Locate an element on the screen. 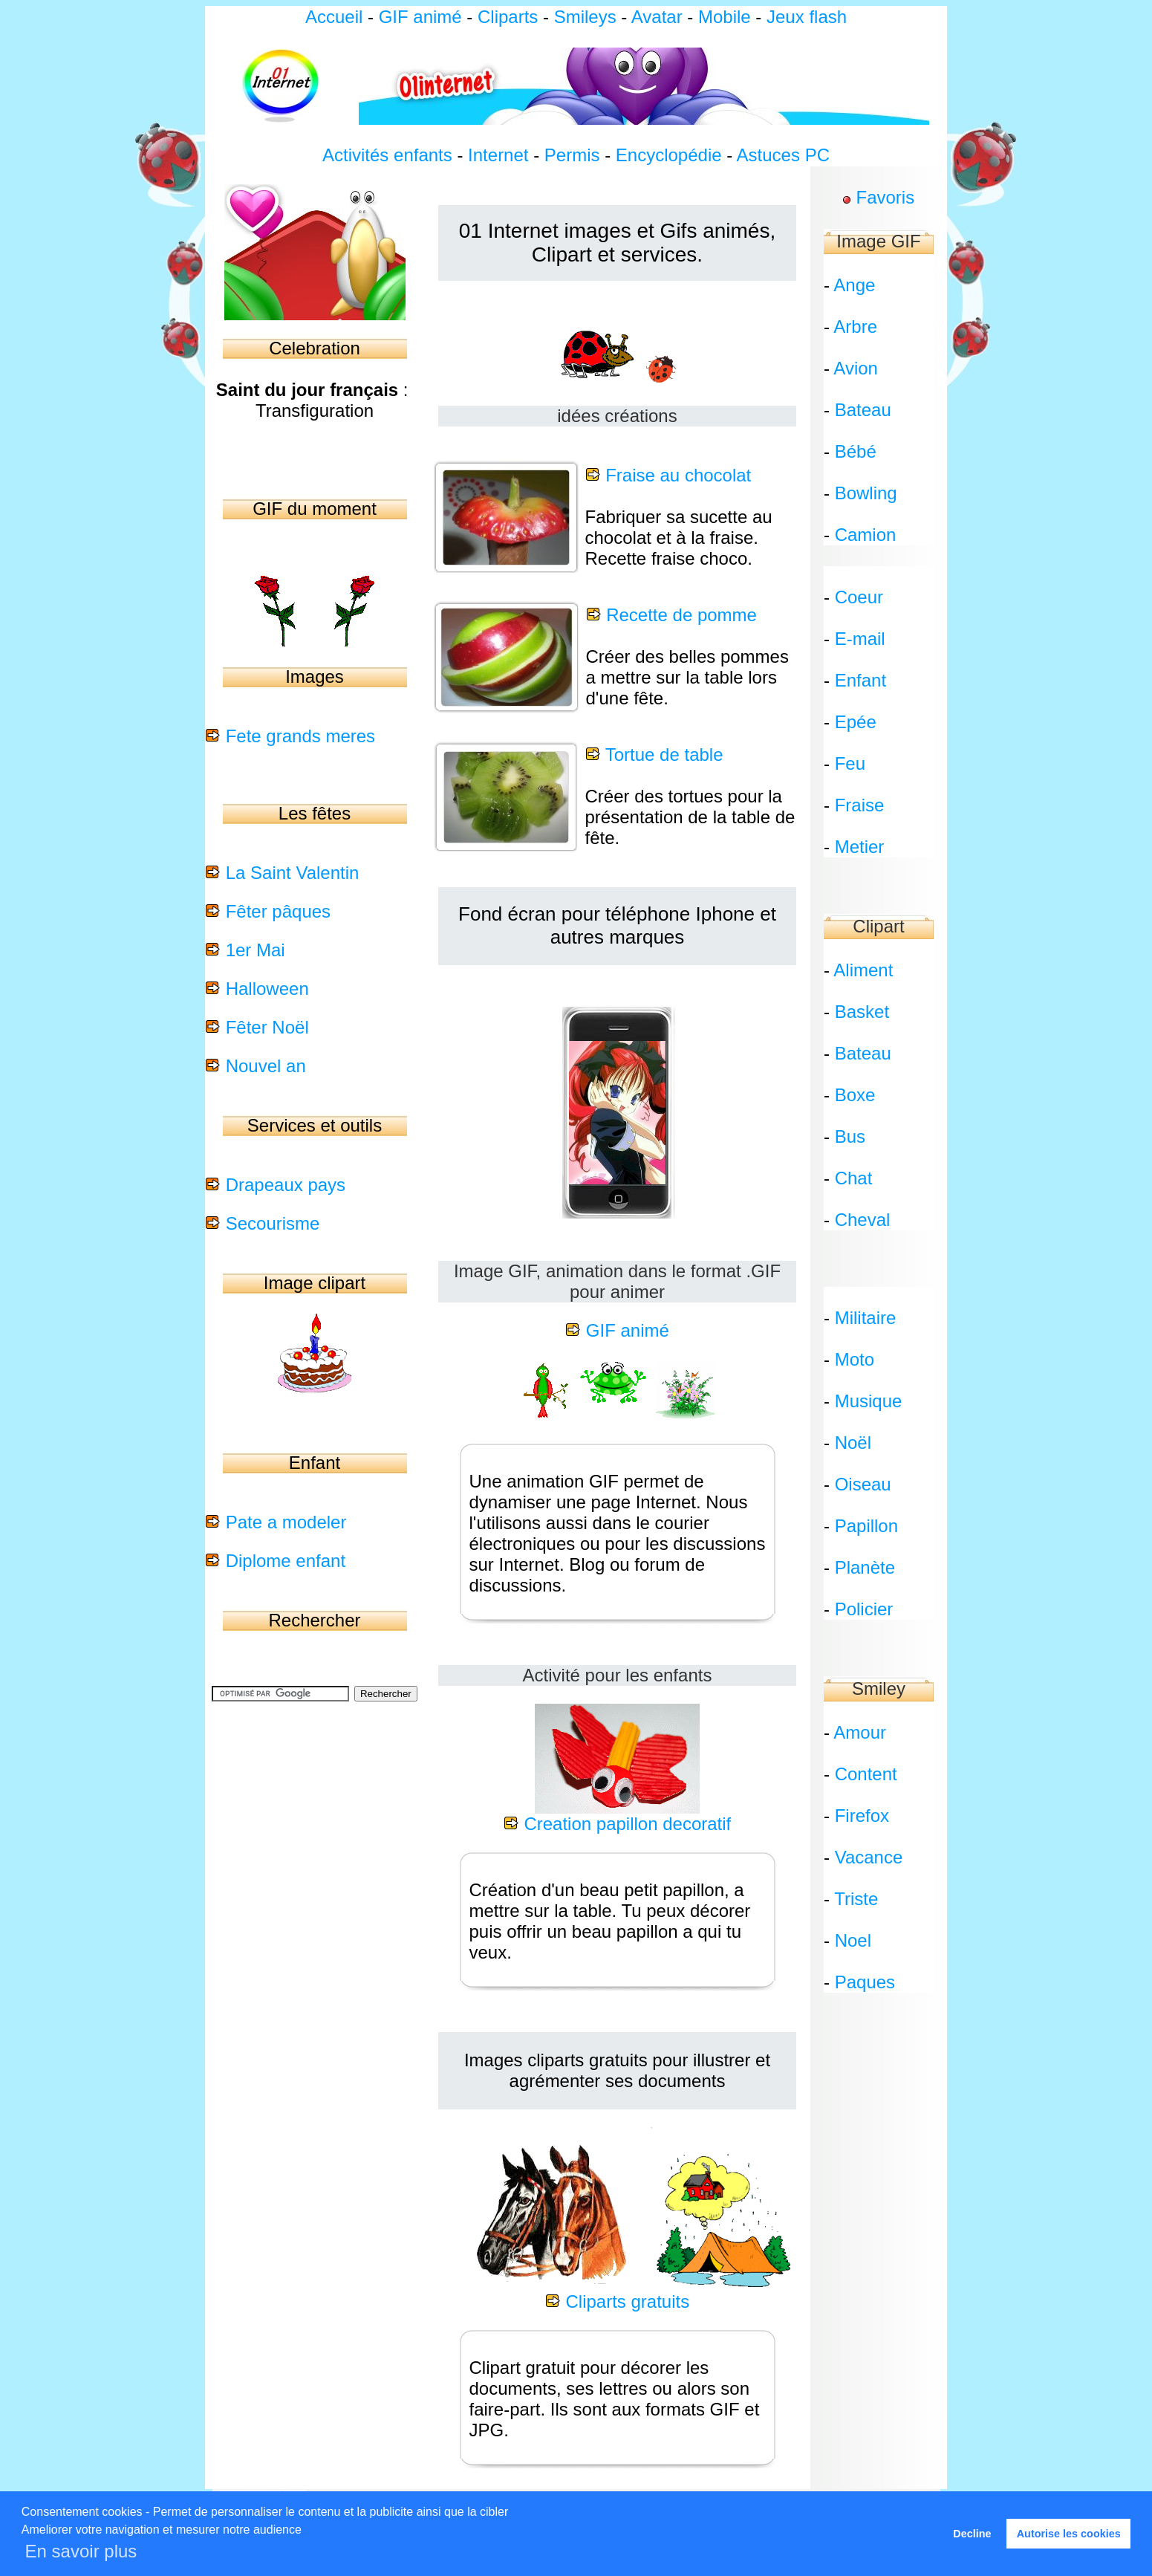  Jeux flash is located at coordinates (807, 17).